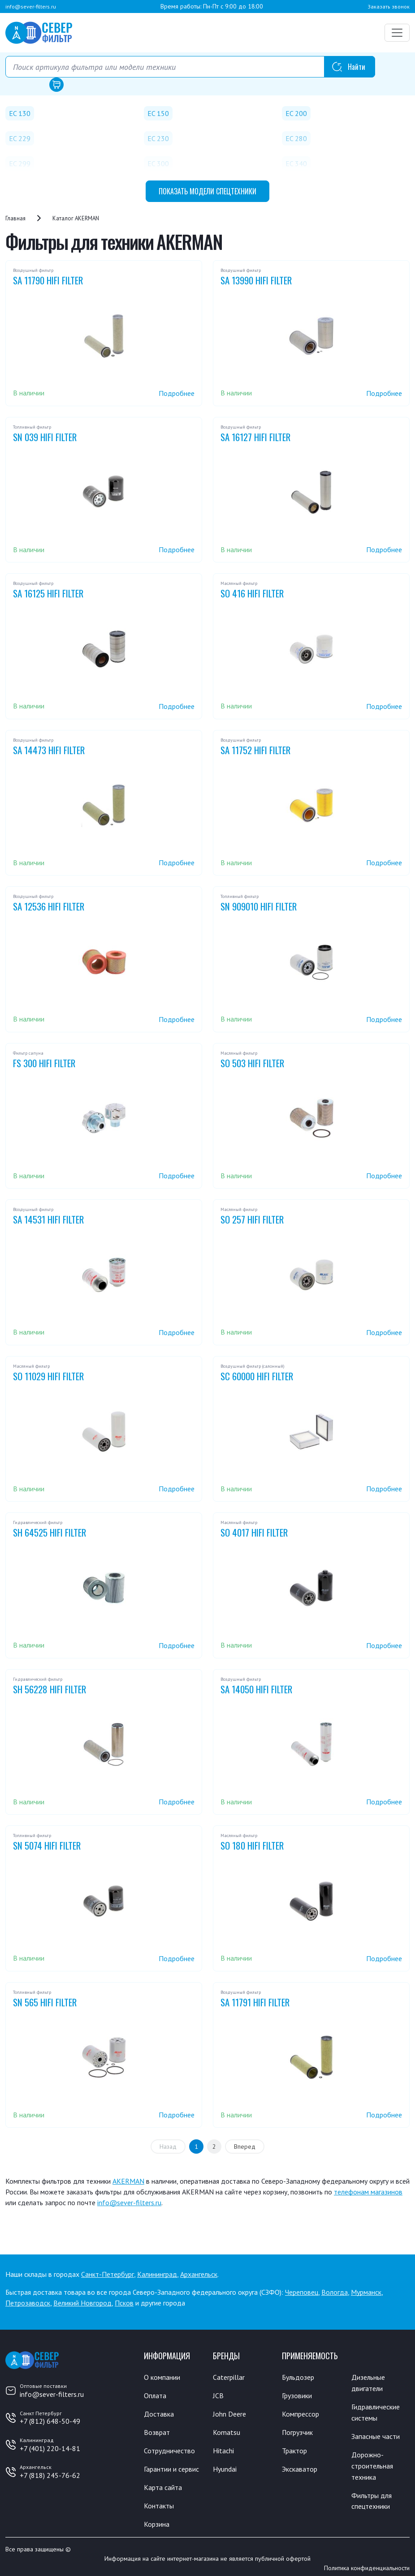 The image size is (415, 2576). What do you see at coordinates (27, 2302) in the screenshot?
I see `Петрозаводск` at bounding box center [27, 2302].